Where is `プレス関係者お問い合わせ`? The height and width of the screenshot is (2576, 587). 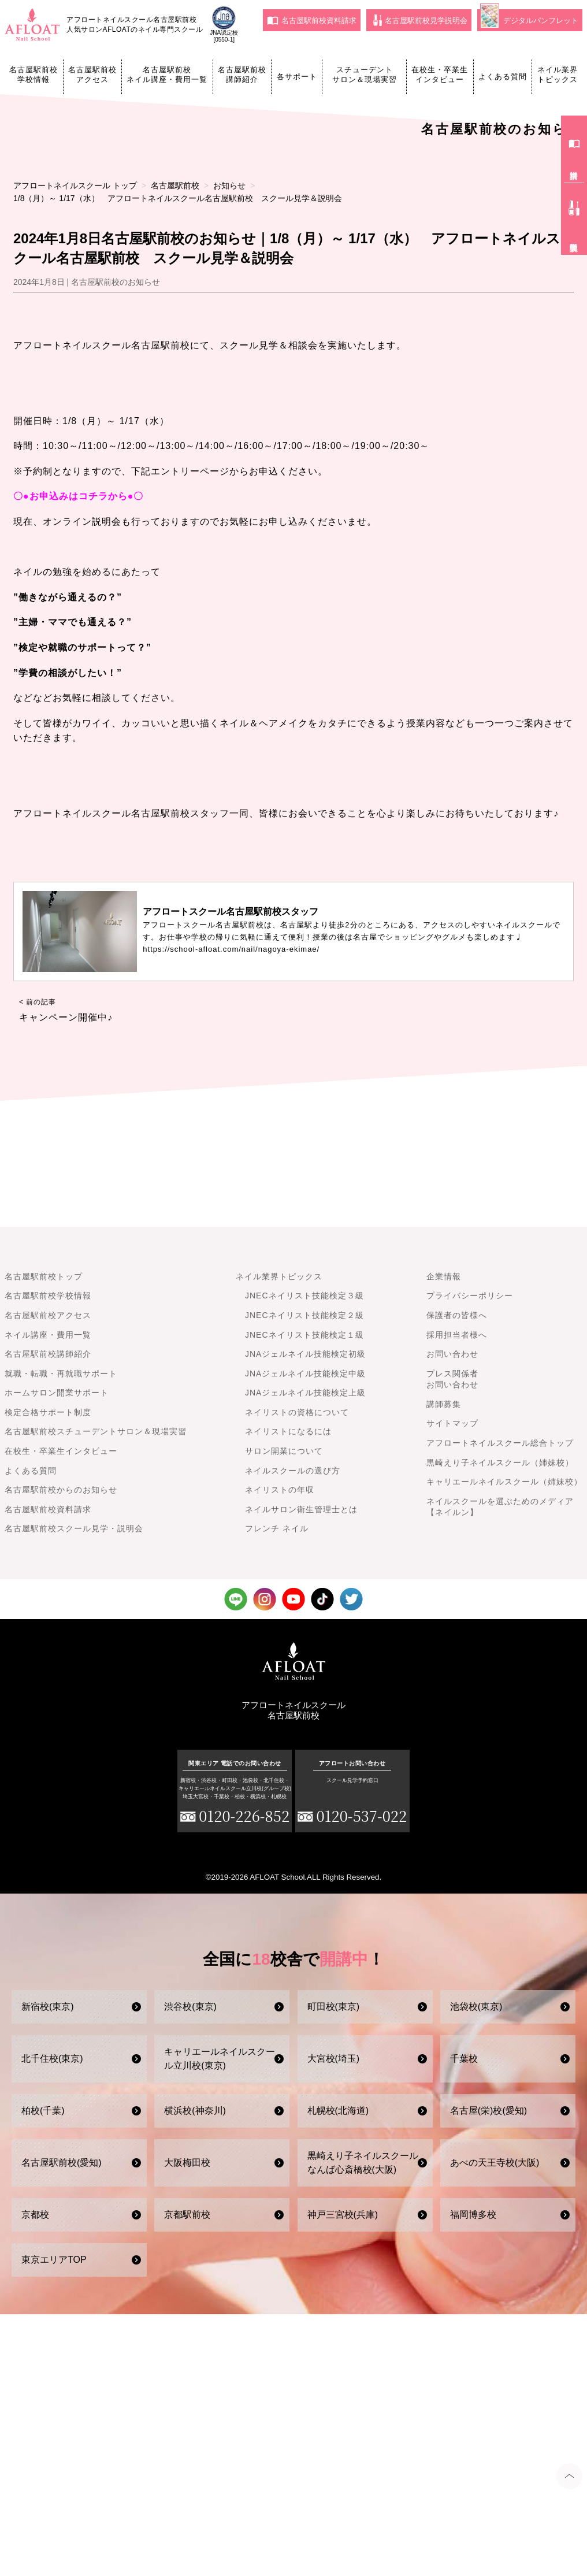 プレス関係者お問い合わせ is located at coordinates (452, 1379).